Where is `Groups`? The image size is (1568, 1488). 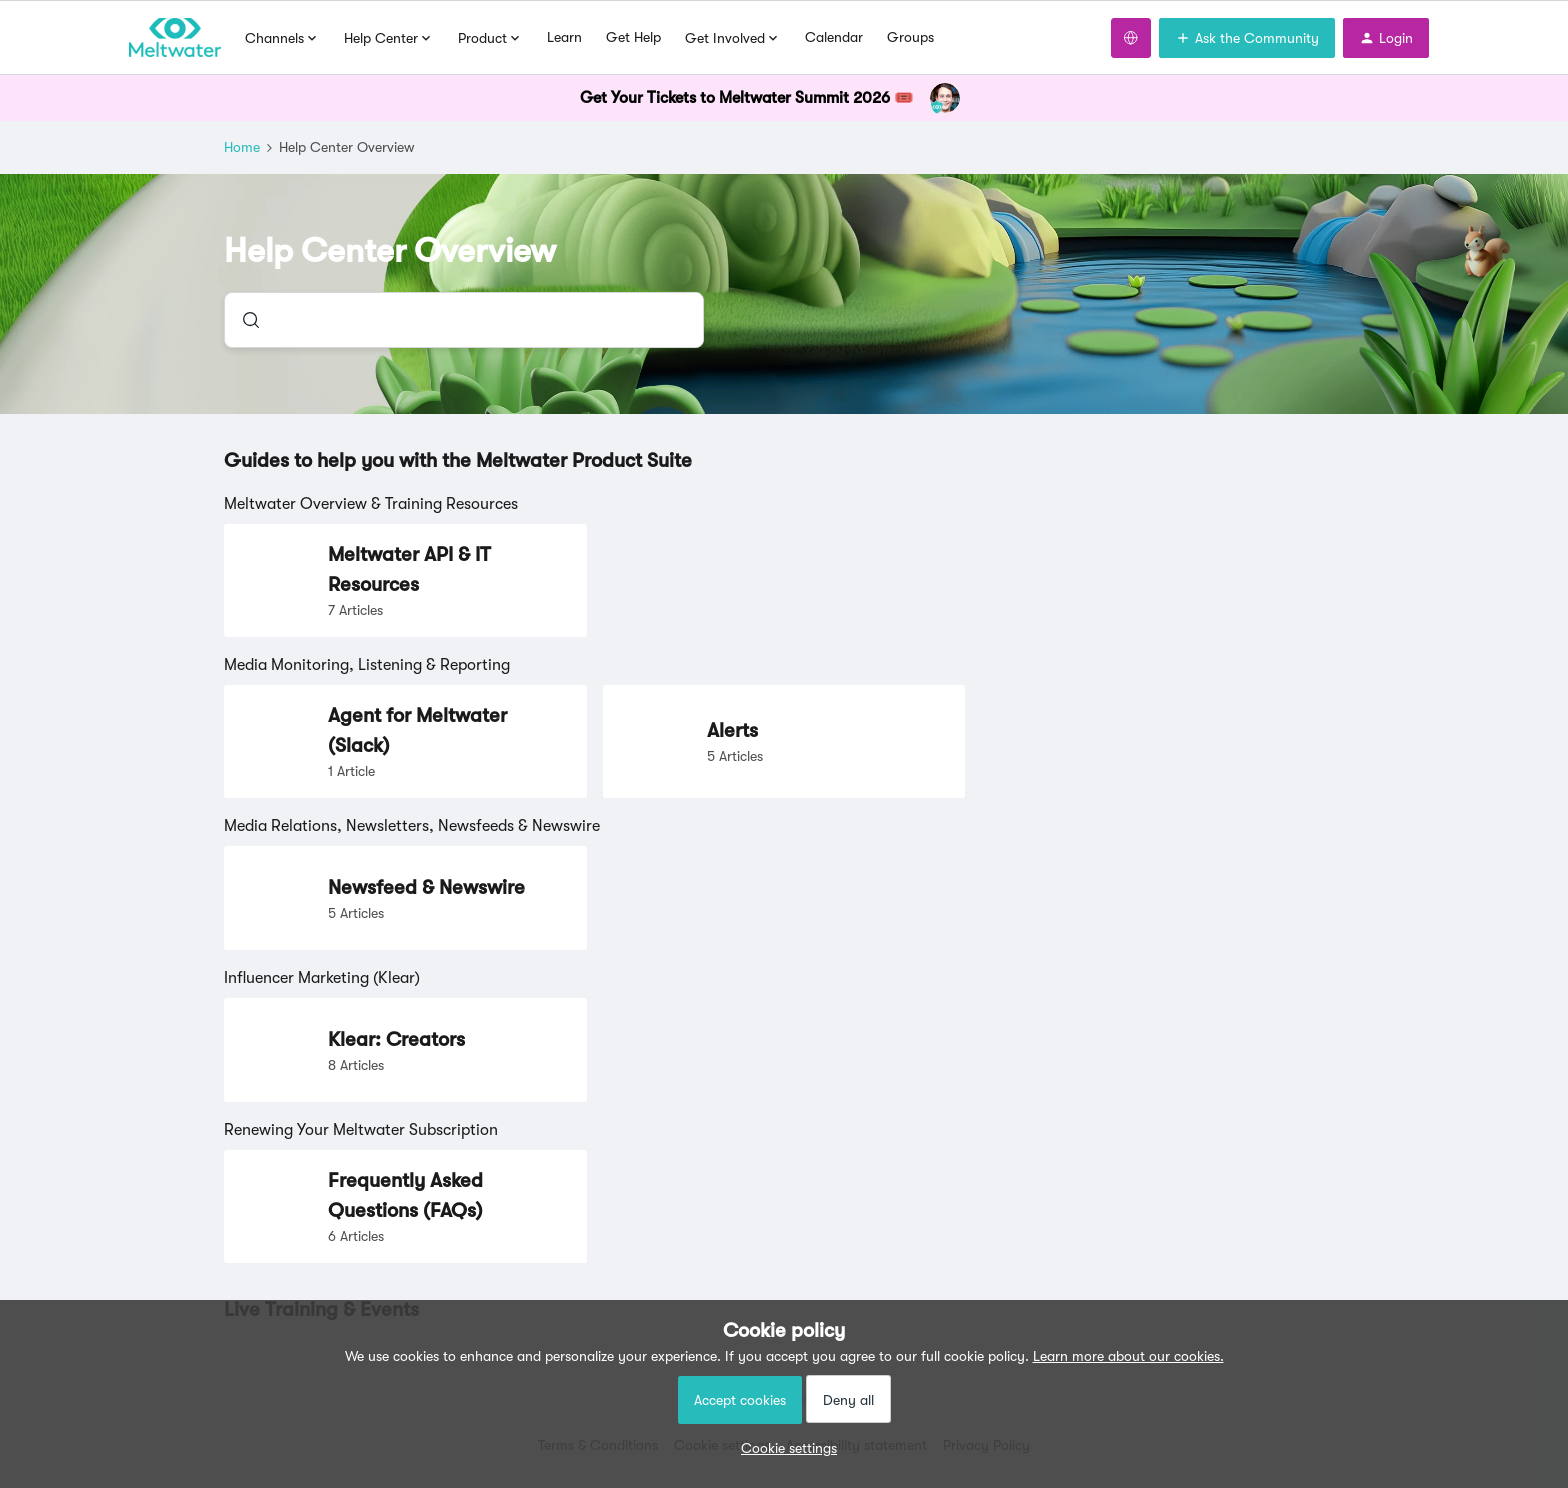 Groups is located at coordinates (910, 37).